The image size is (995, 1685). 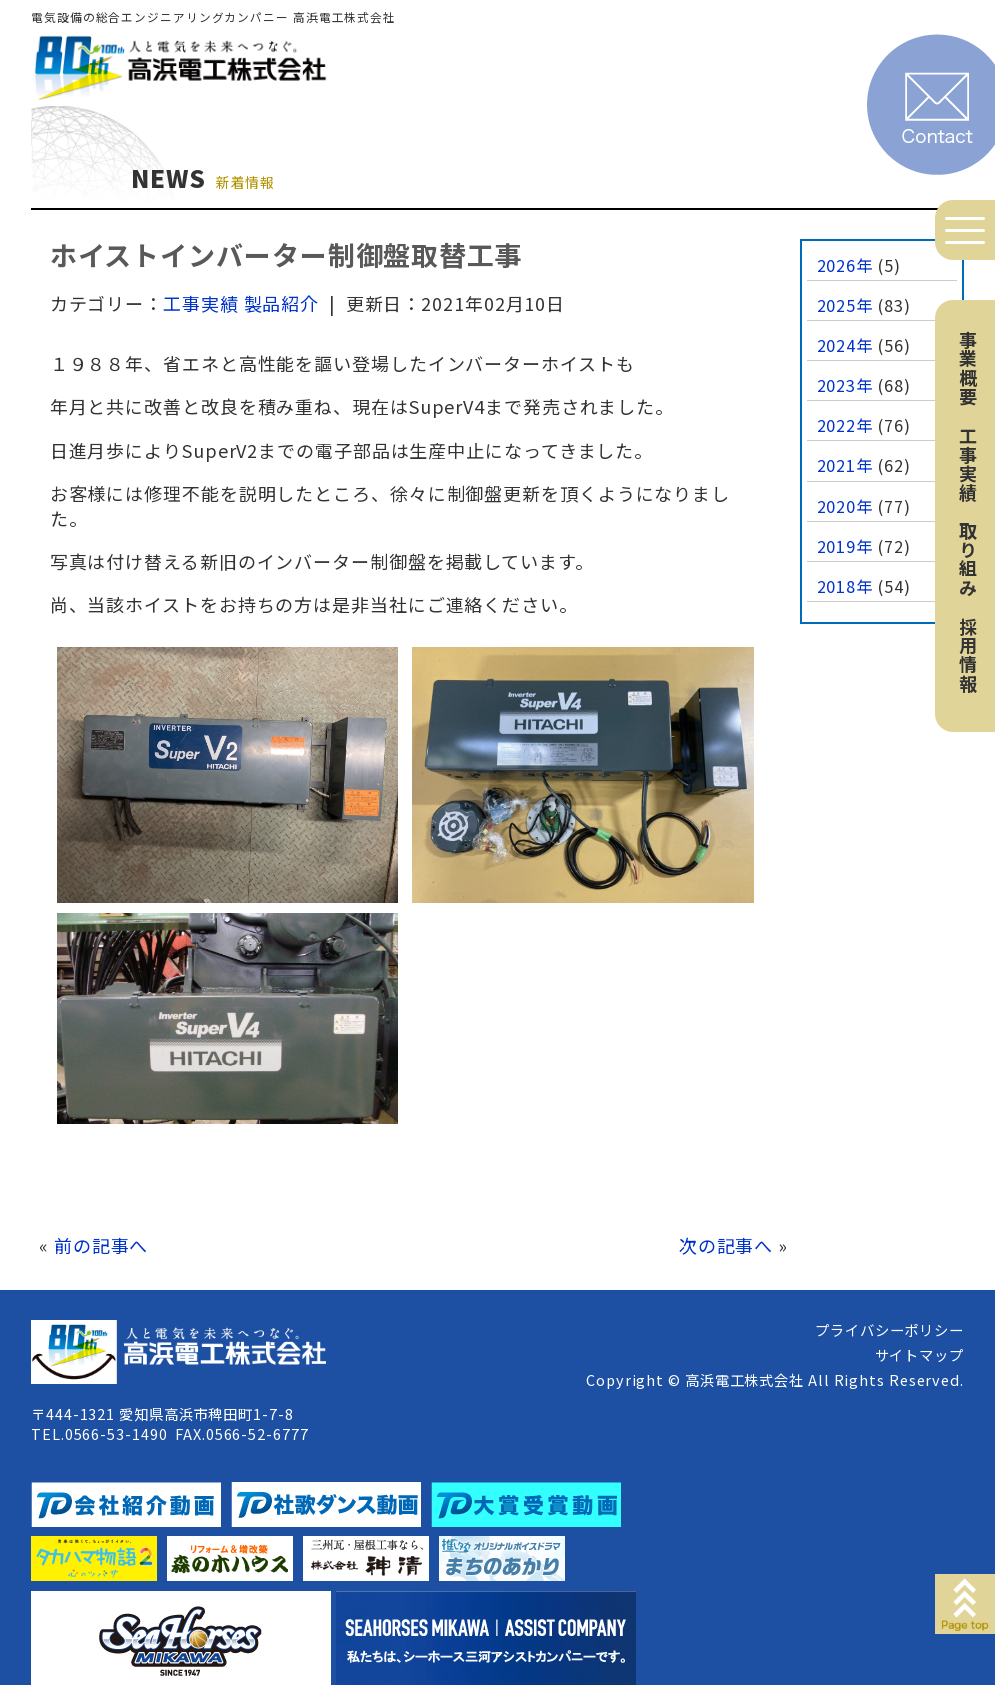 What do you see at coordinates (726, 1245) in the screenshot?
I see `次の記事へ` at bounding box center [726, 1245].